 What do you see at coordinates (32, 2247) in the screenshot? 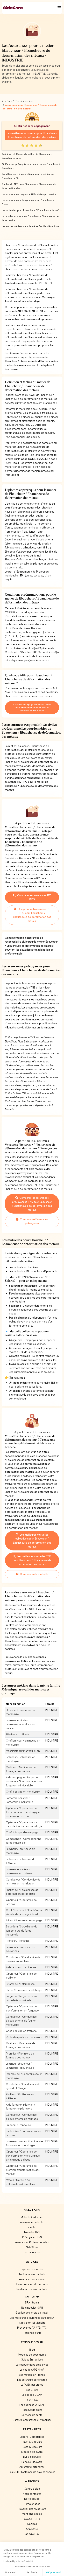
I see `SideStore` at bounding box center [32, 2247].